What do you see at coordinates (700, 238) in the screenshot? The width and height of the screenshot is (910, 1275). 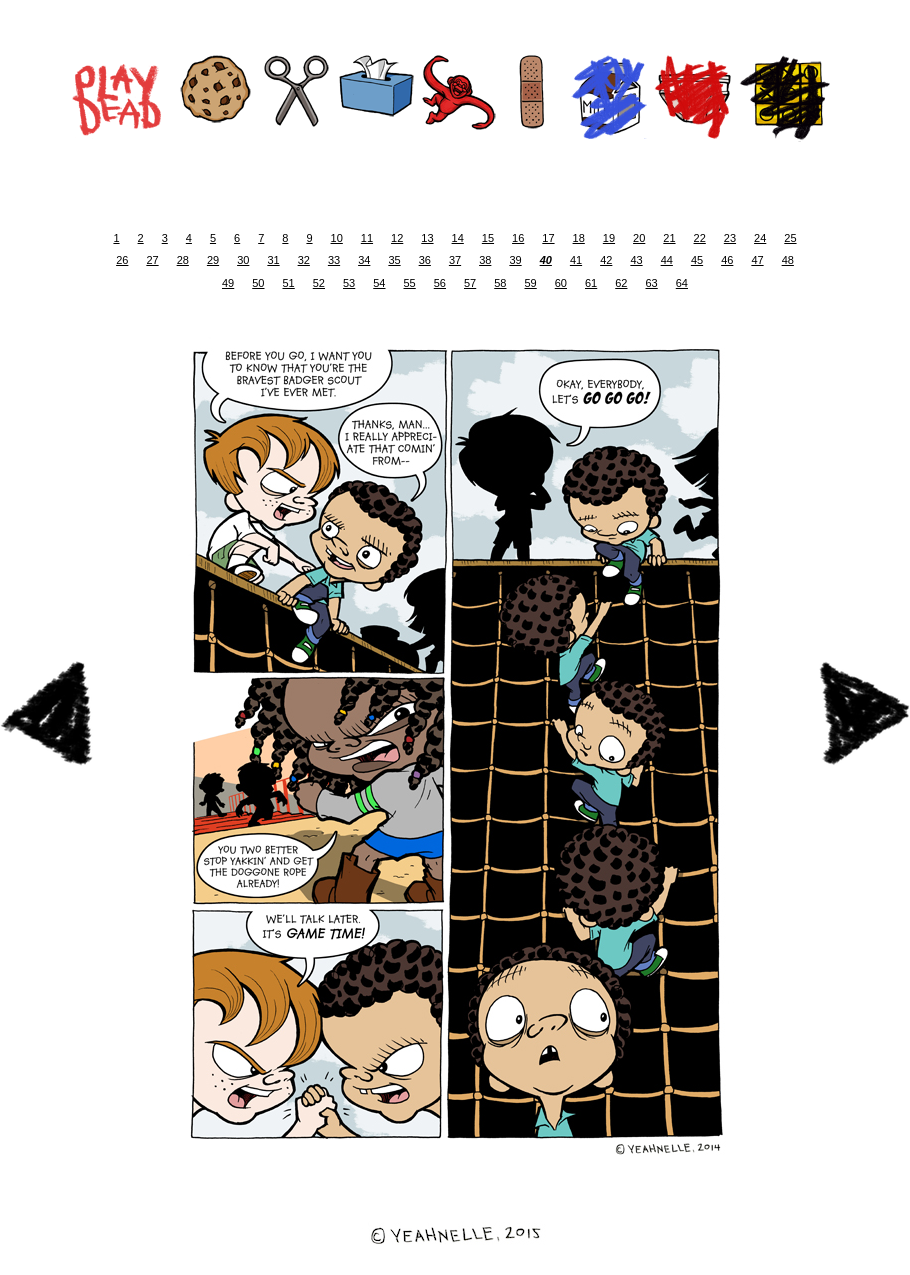 I see `22` at bounding box center [700, 238].